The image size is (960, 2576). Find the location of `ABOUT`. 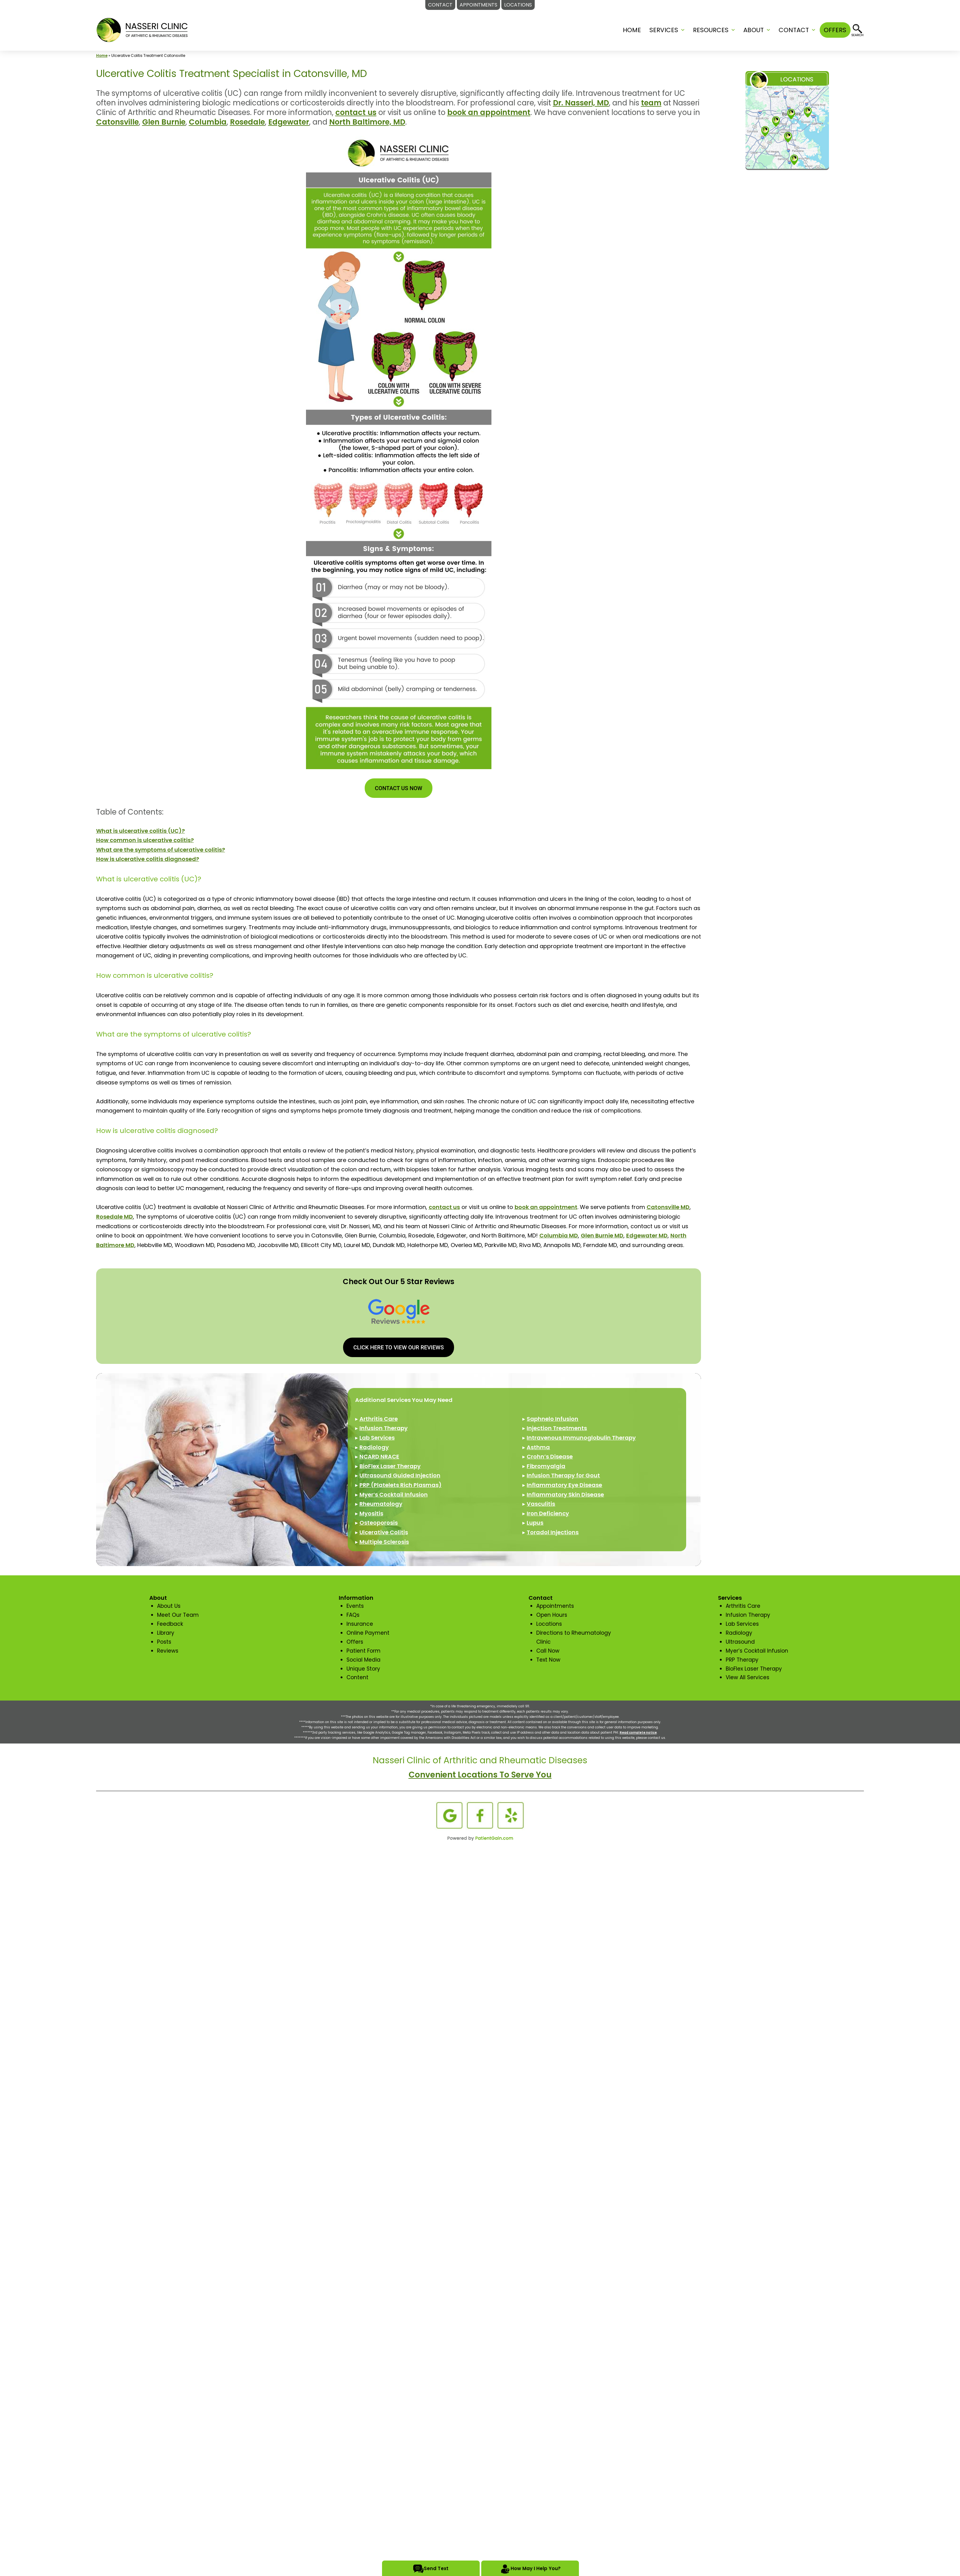

ABOUT is located at coordinates (753, 30).